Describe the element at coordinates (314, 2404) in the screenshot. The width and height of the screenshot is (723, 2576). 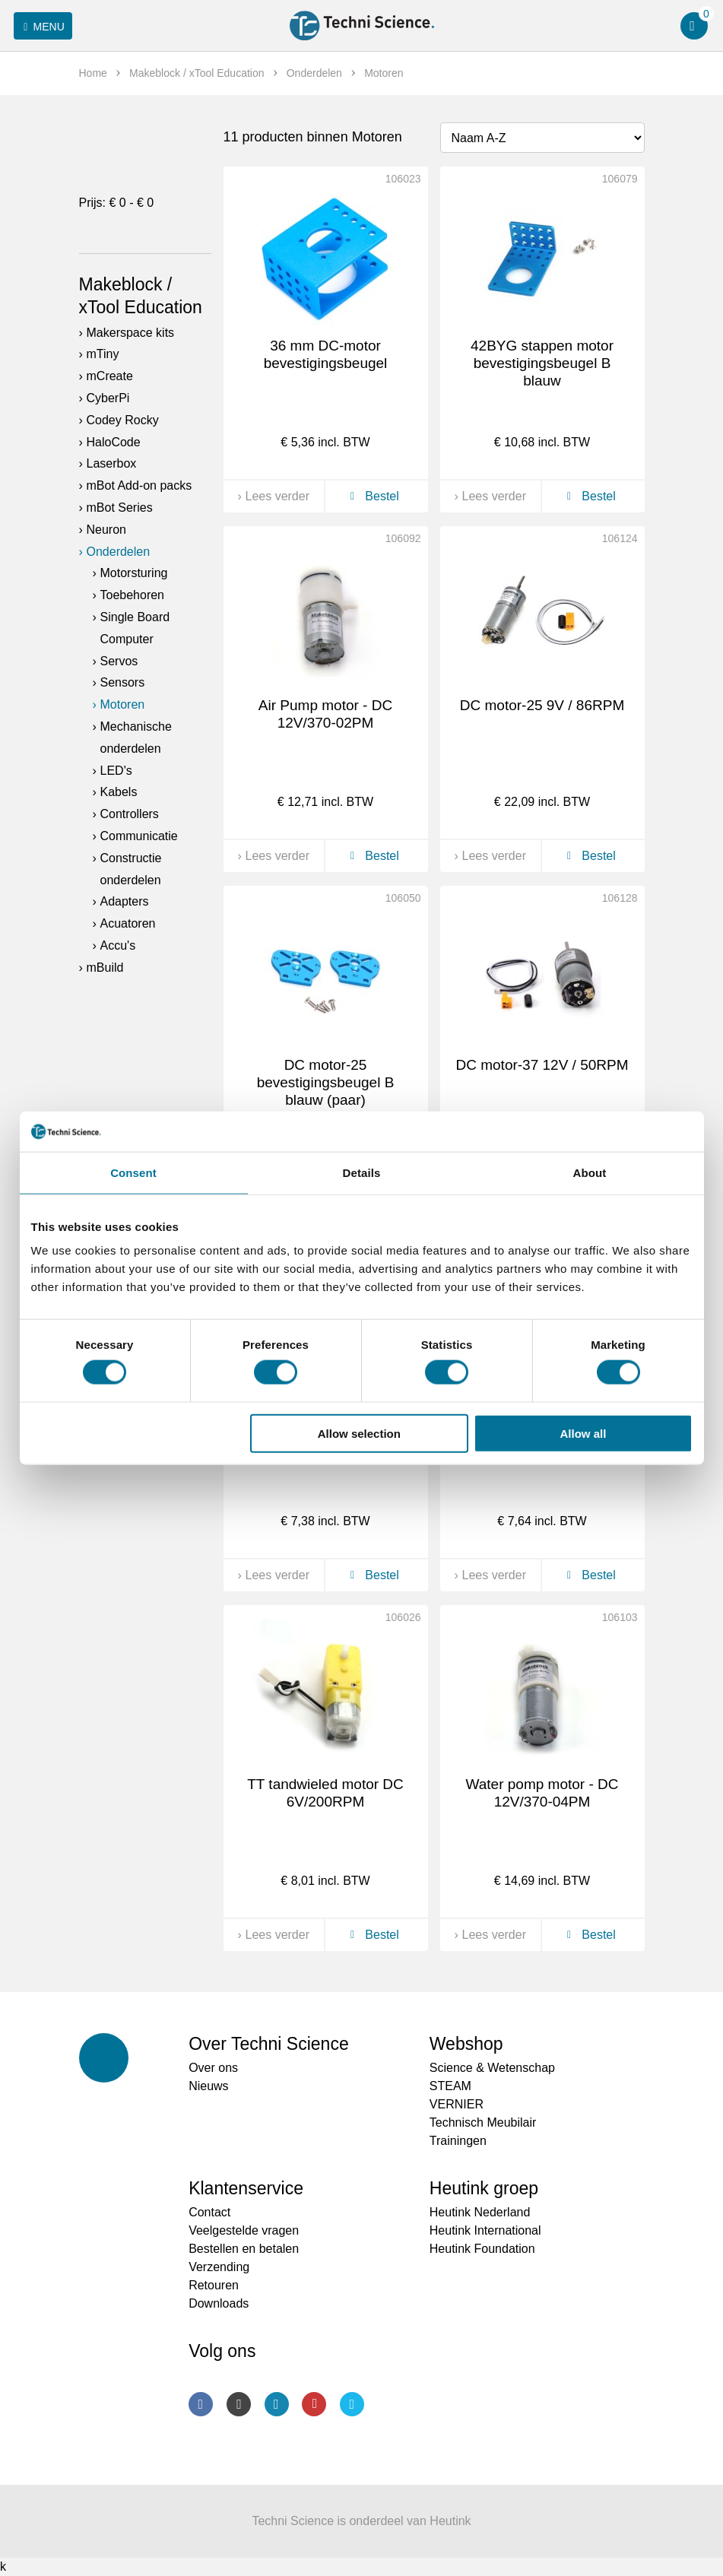
I see `Youtube` at that location.